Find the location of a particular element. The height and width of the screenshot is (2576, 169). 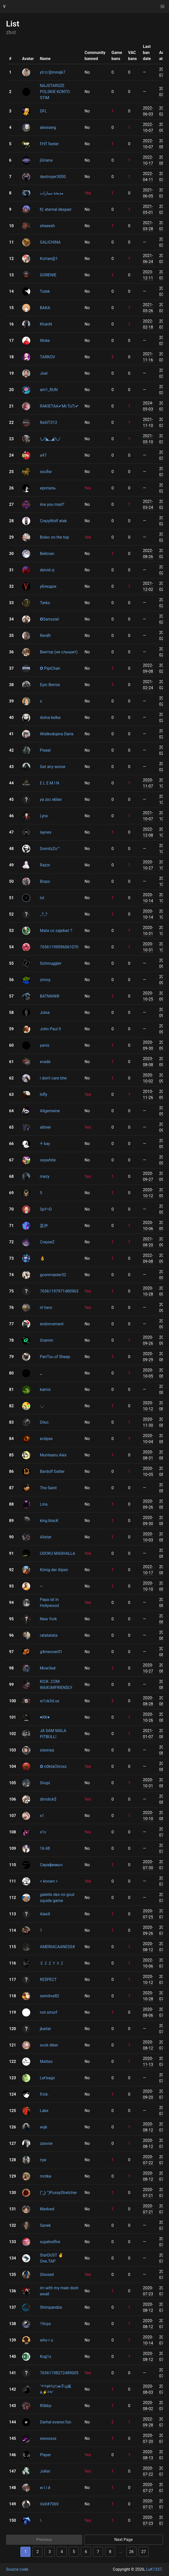

ratatatata is located at coordinates (48, 1635).